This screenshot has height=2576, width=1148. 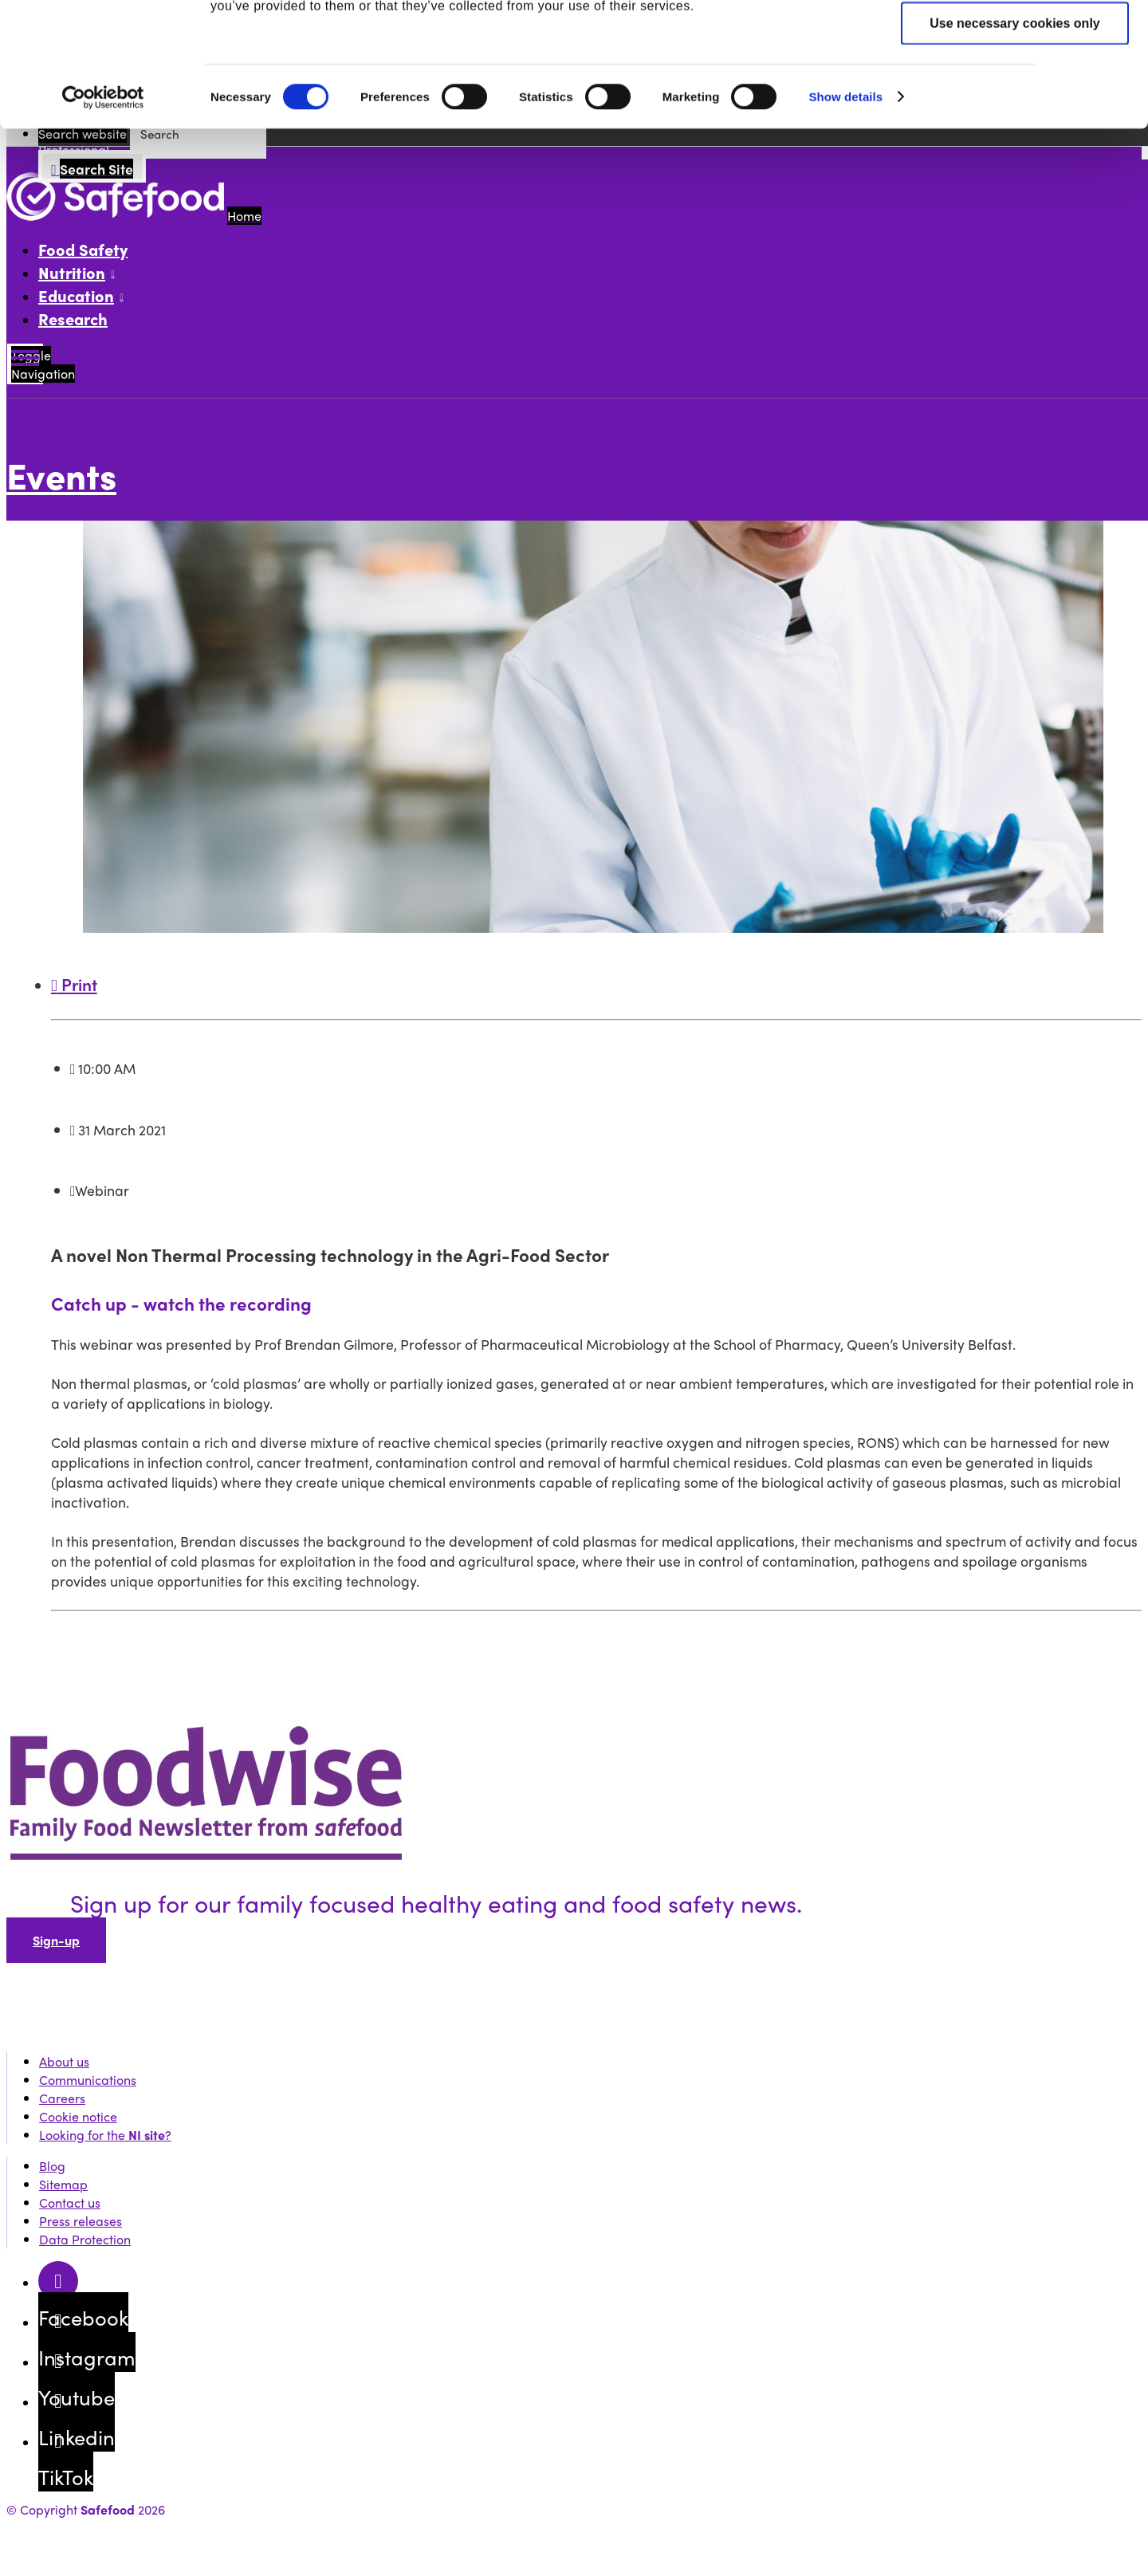 What do you see at coordinates (1015, 40) in the screenshot?
I see `Allow all cookies` at bounding box center [1015, 40].